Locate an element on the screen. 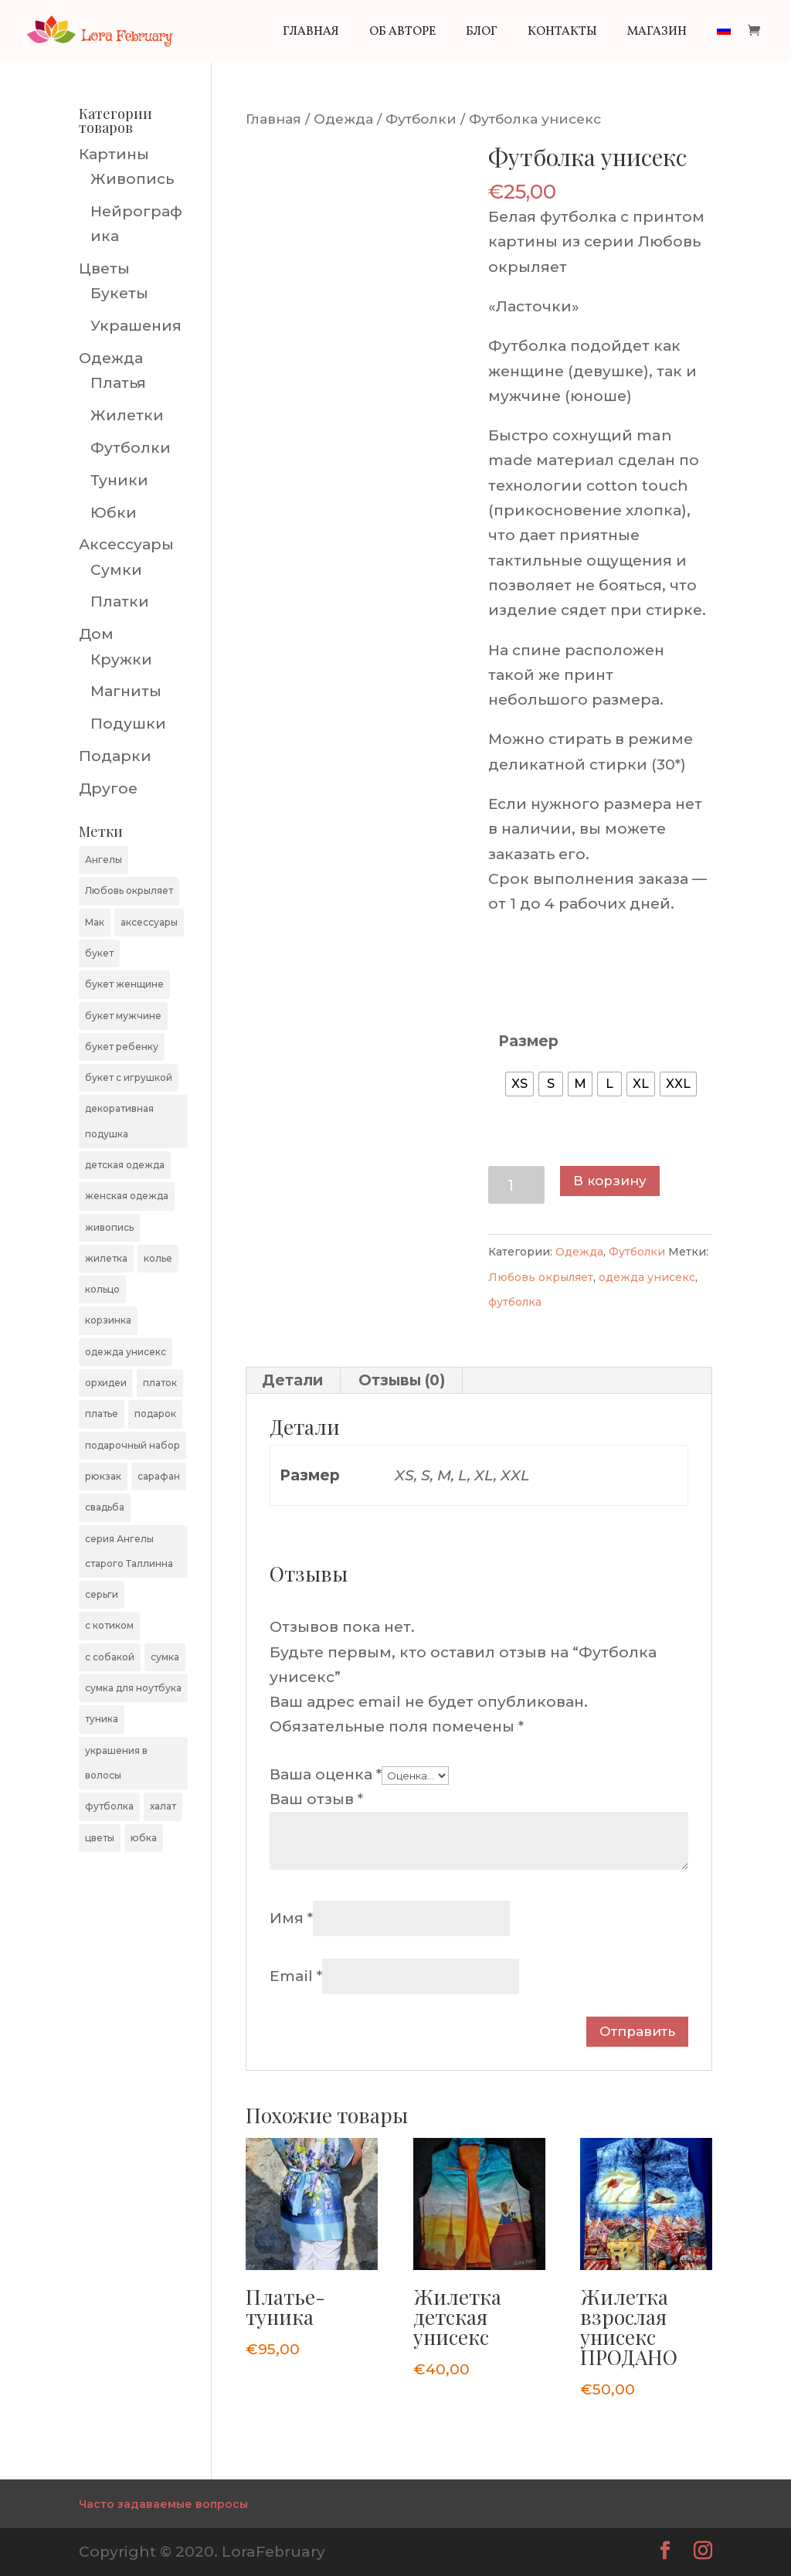  Подарки is located at coordinates (115, 756).